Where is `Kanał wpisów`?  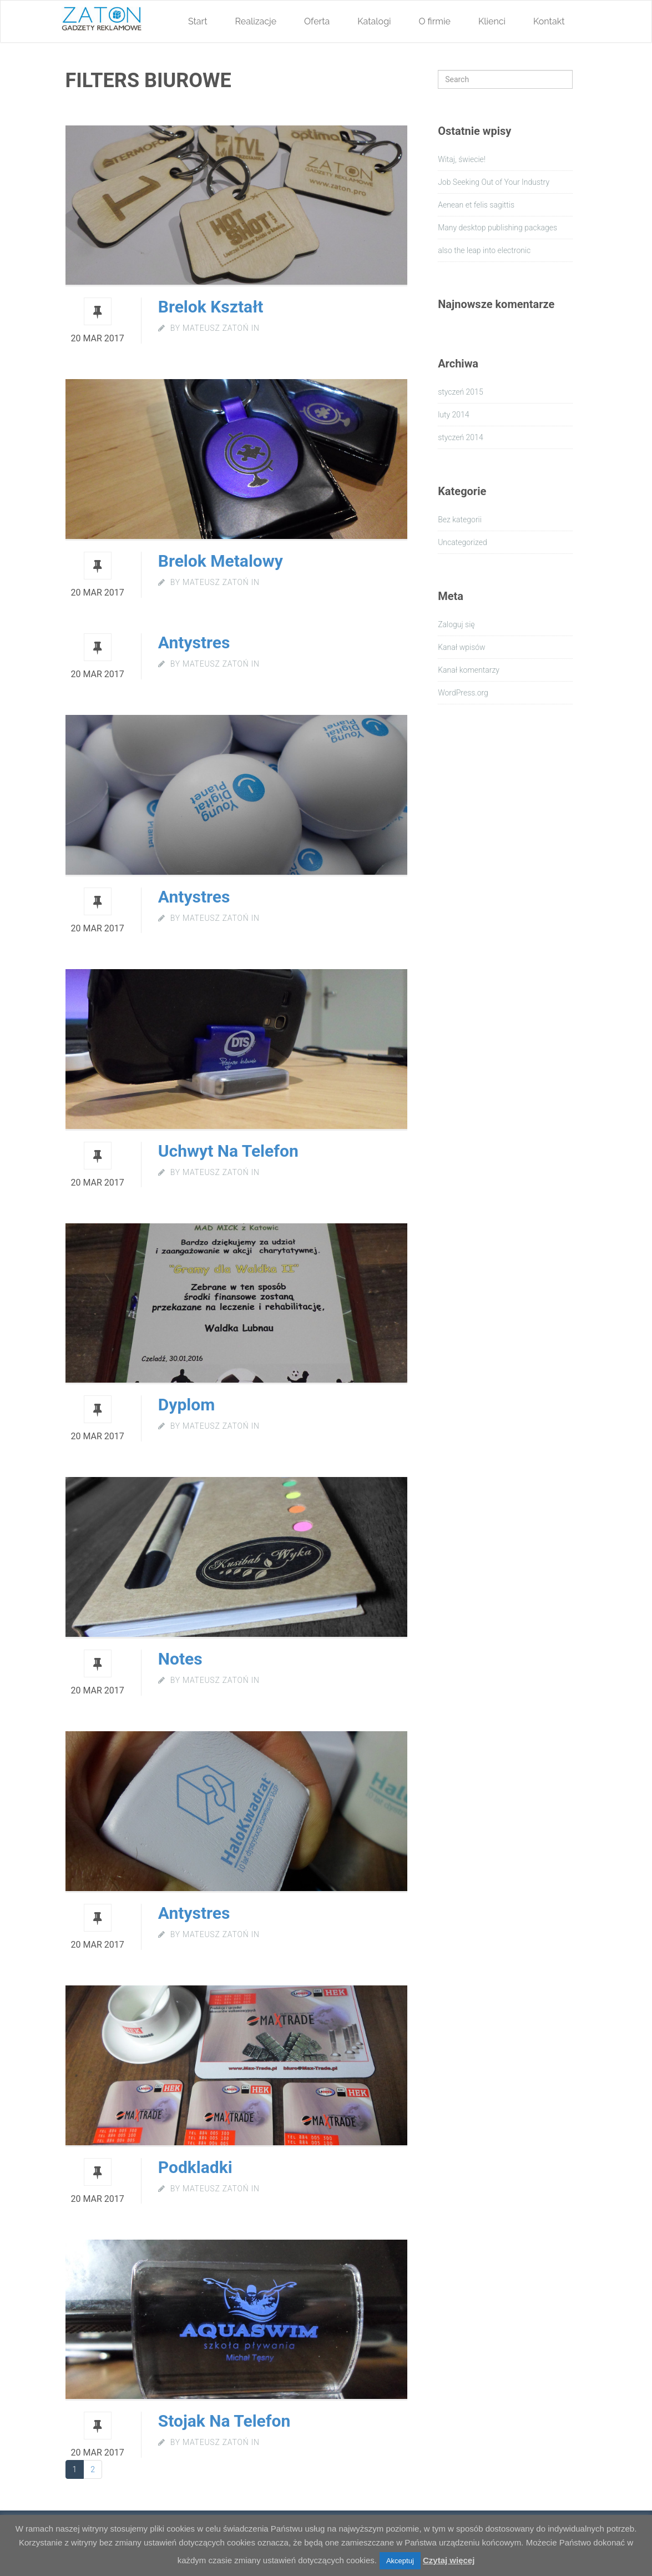 Kanał wpisów is located at coordinates (462, 647).